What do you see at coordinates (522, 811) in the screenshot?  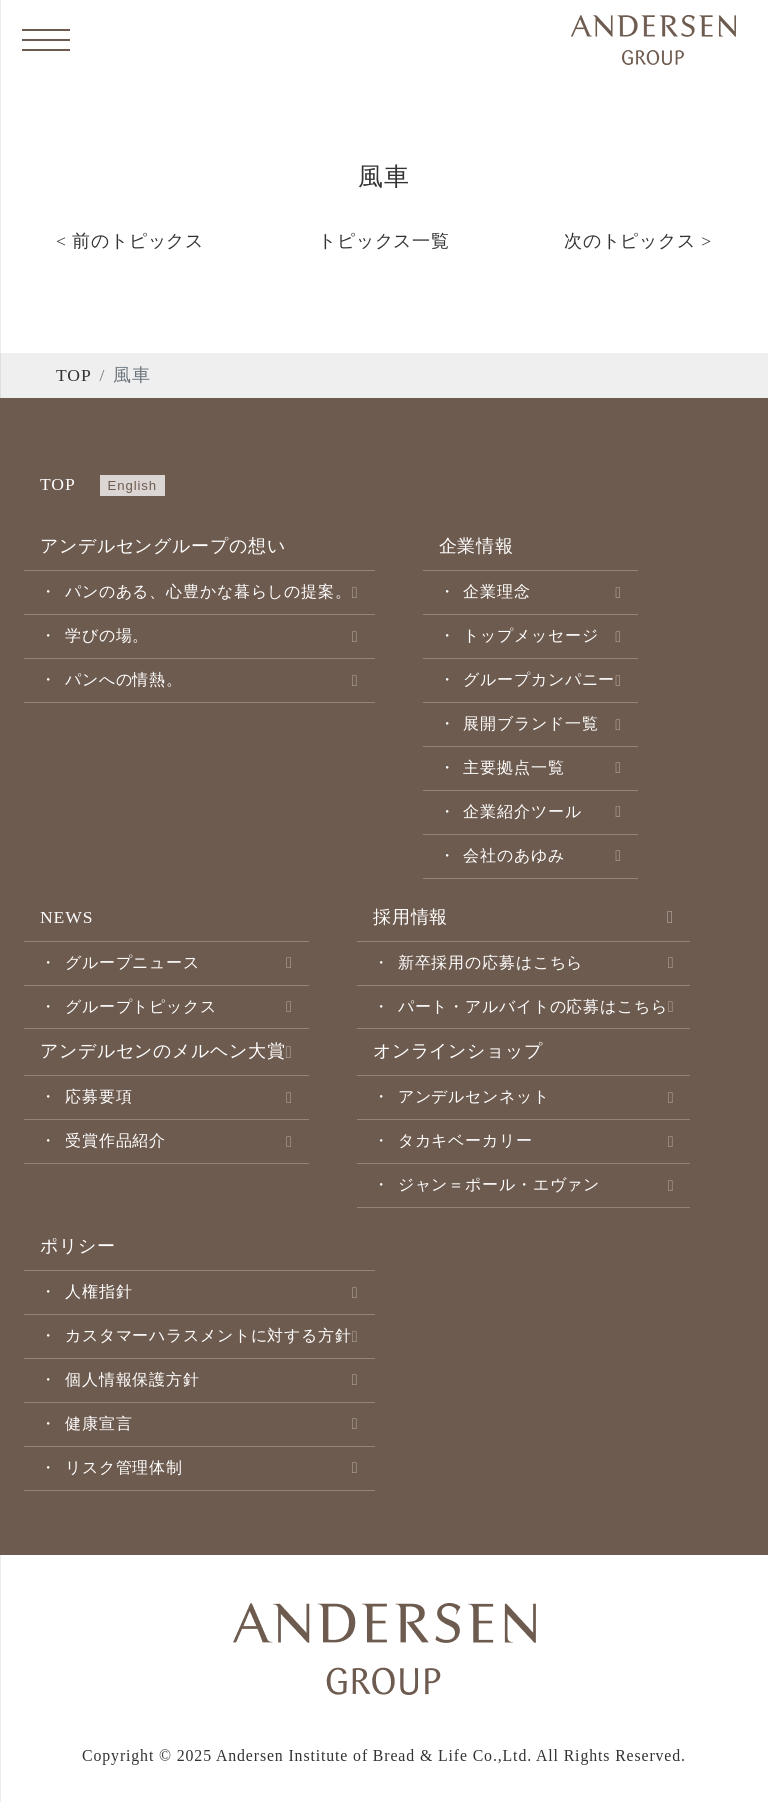 I see `企業紹介ツール` at bounding box center [522, 811].